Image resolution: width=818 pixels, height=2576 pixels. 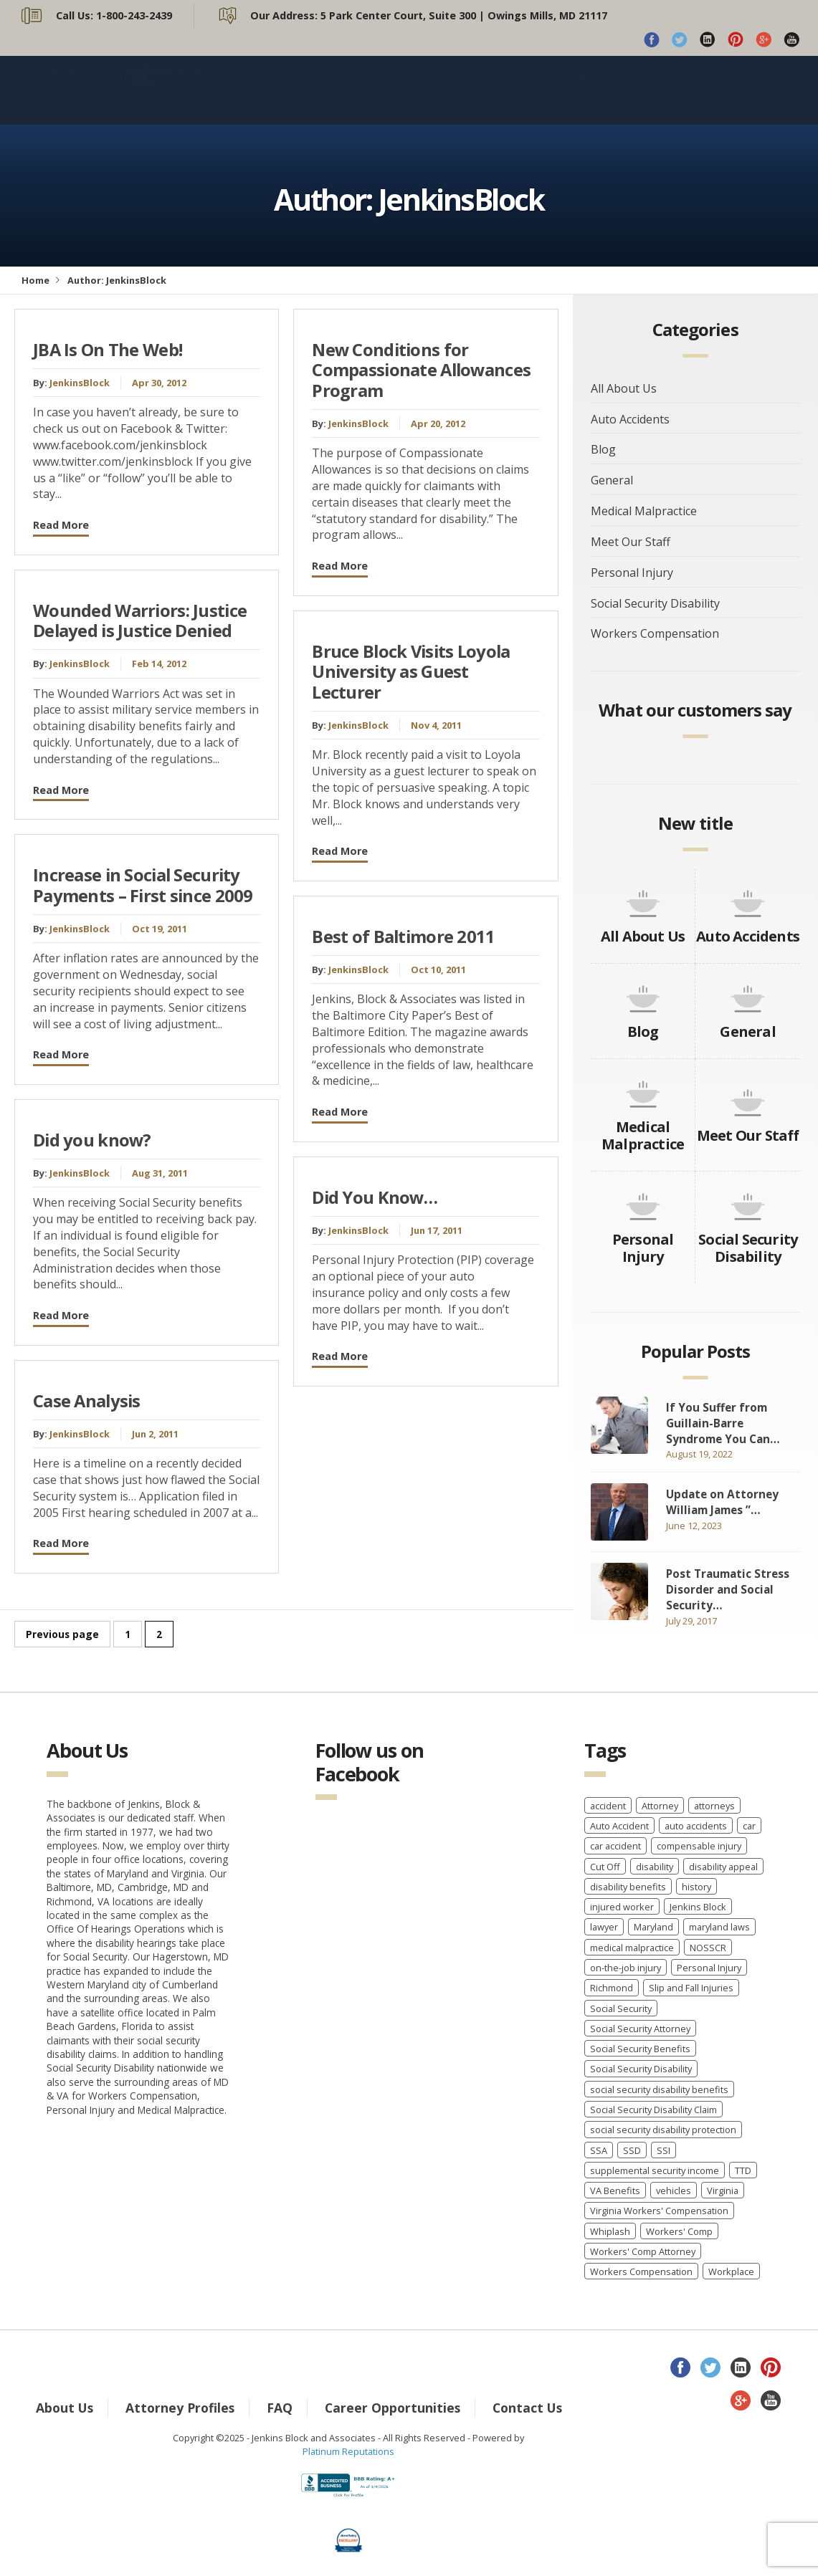 I want to click on Slip and Fall Injuries [Slip and Fall Injuries (1 item)], so click(x=691, y=1987).